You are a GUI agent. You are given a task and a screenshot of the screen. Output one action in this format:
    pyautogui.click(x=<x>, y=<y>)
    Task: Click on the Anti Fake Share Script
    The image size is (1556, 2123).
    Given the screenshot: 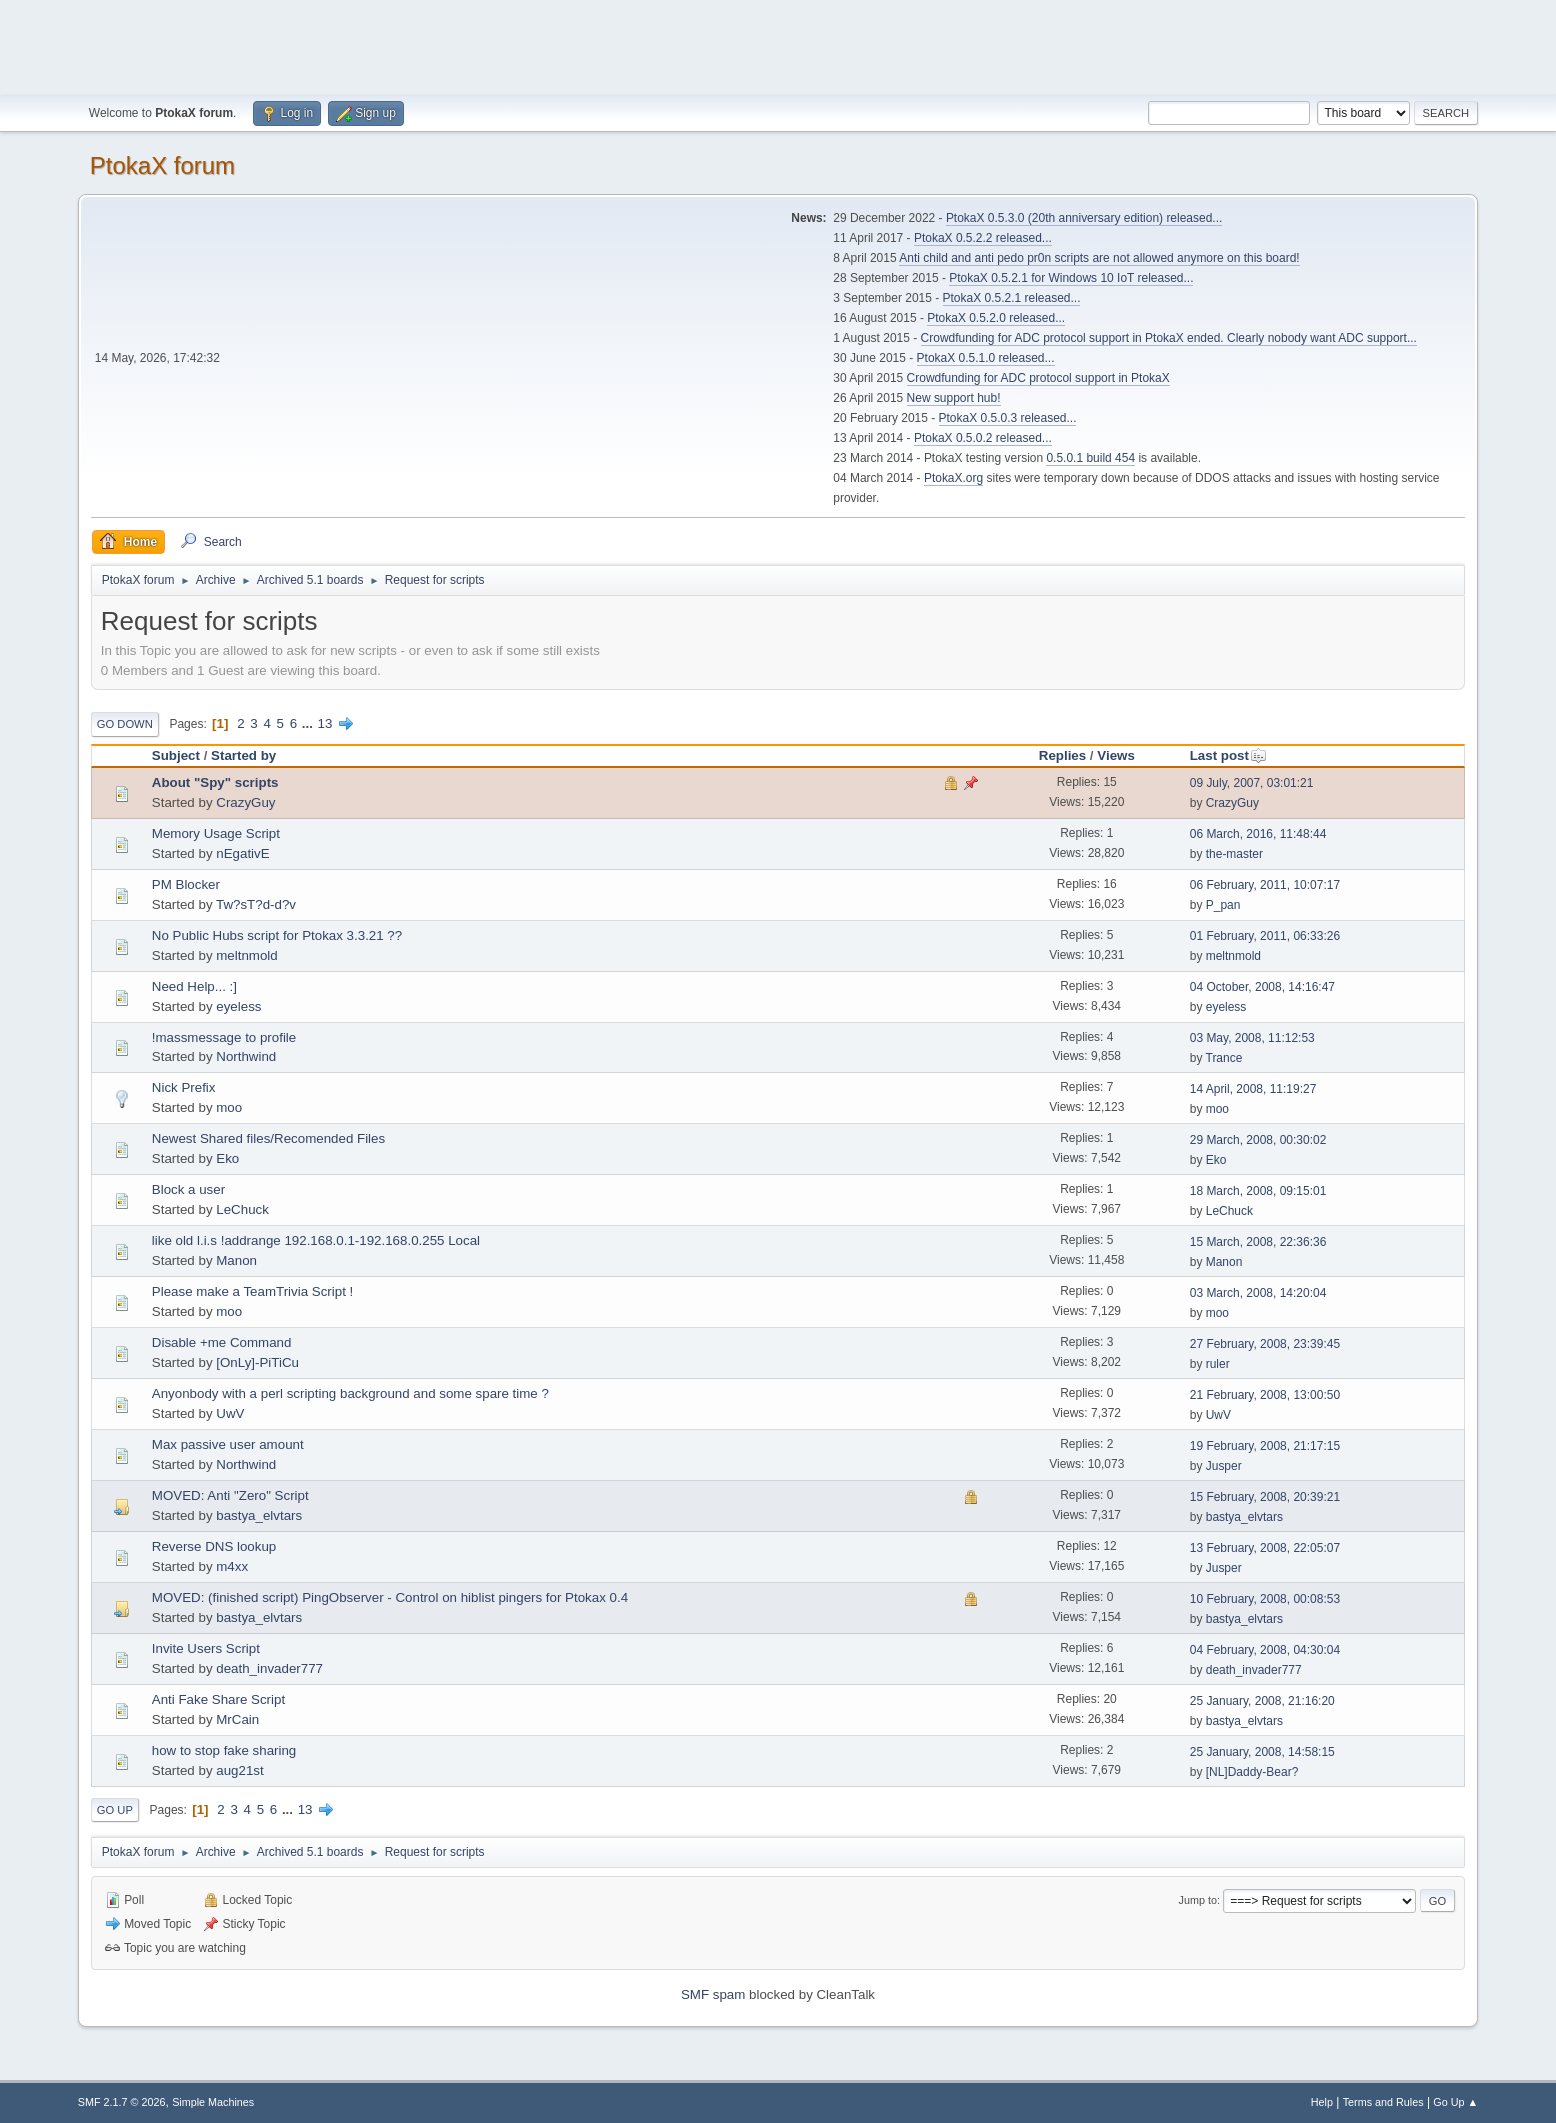 What is the action you would take?
    pyautogui.click(x=218, y=1699)
    